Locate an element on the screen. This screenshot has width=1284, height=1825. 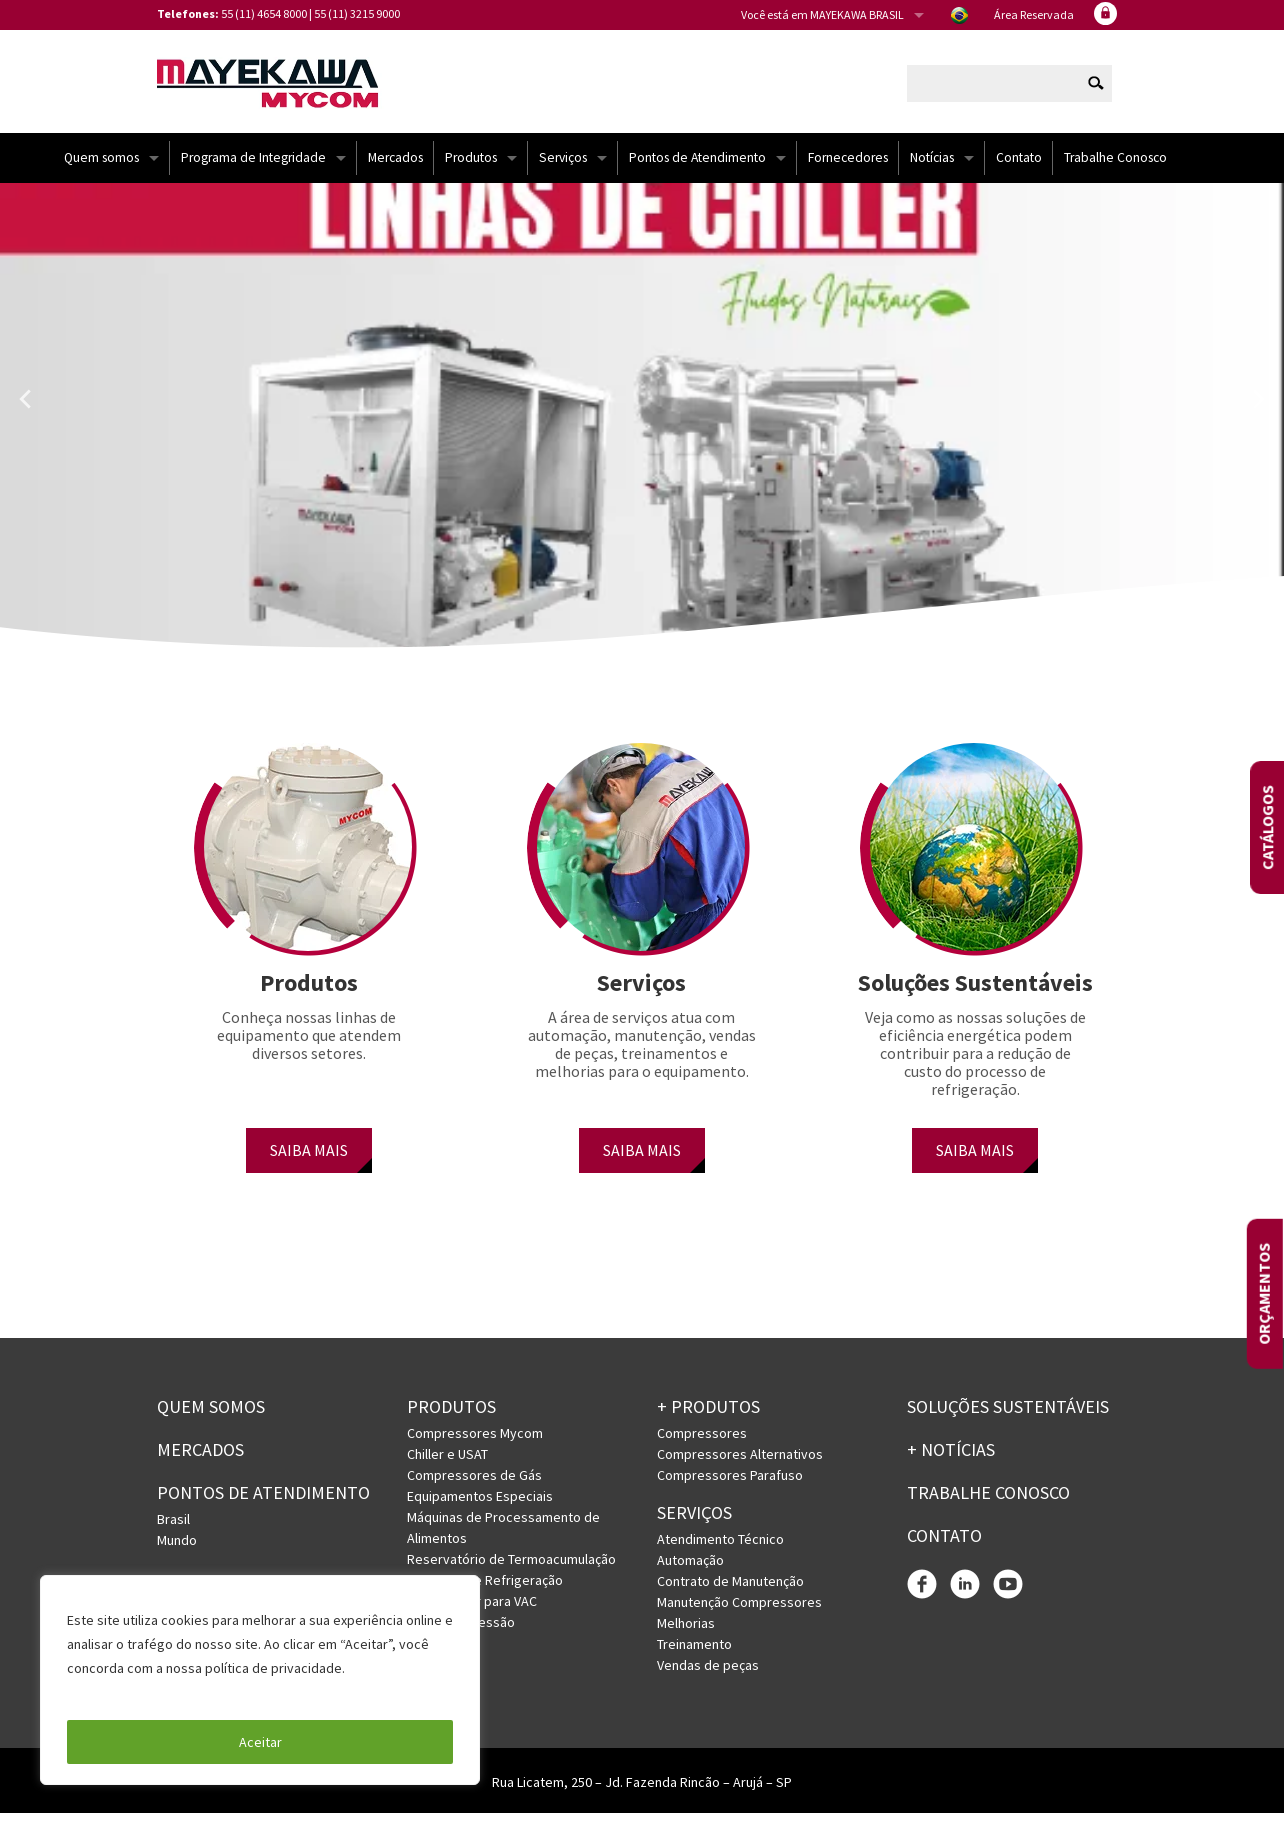
Soluções Sustentáveis is located at coordinates (1008, 1418).